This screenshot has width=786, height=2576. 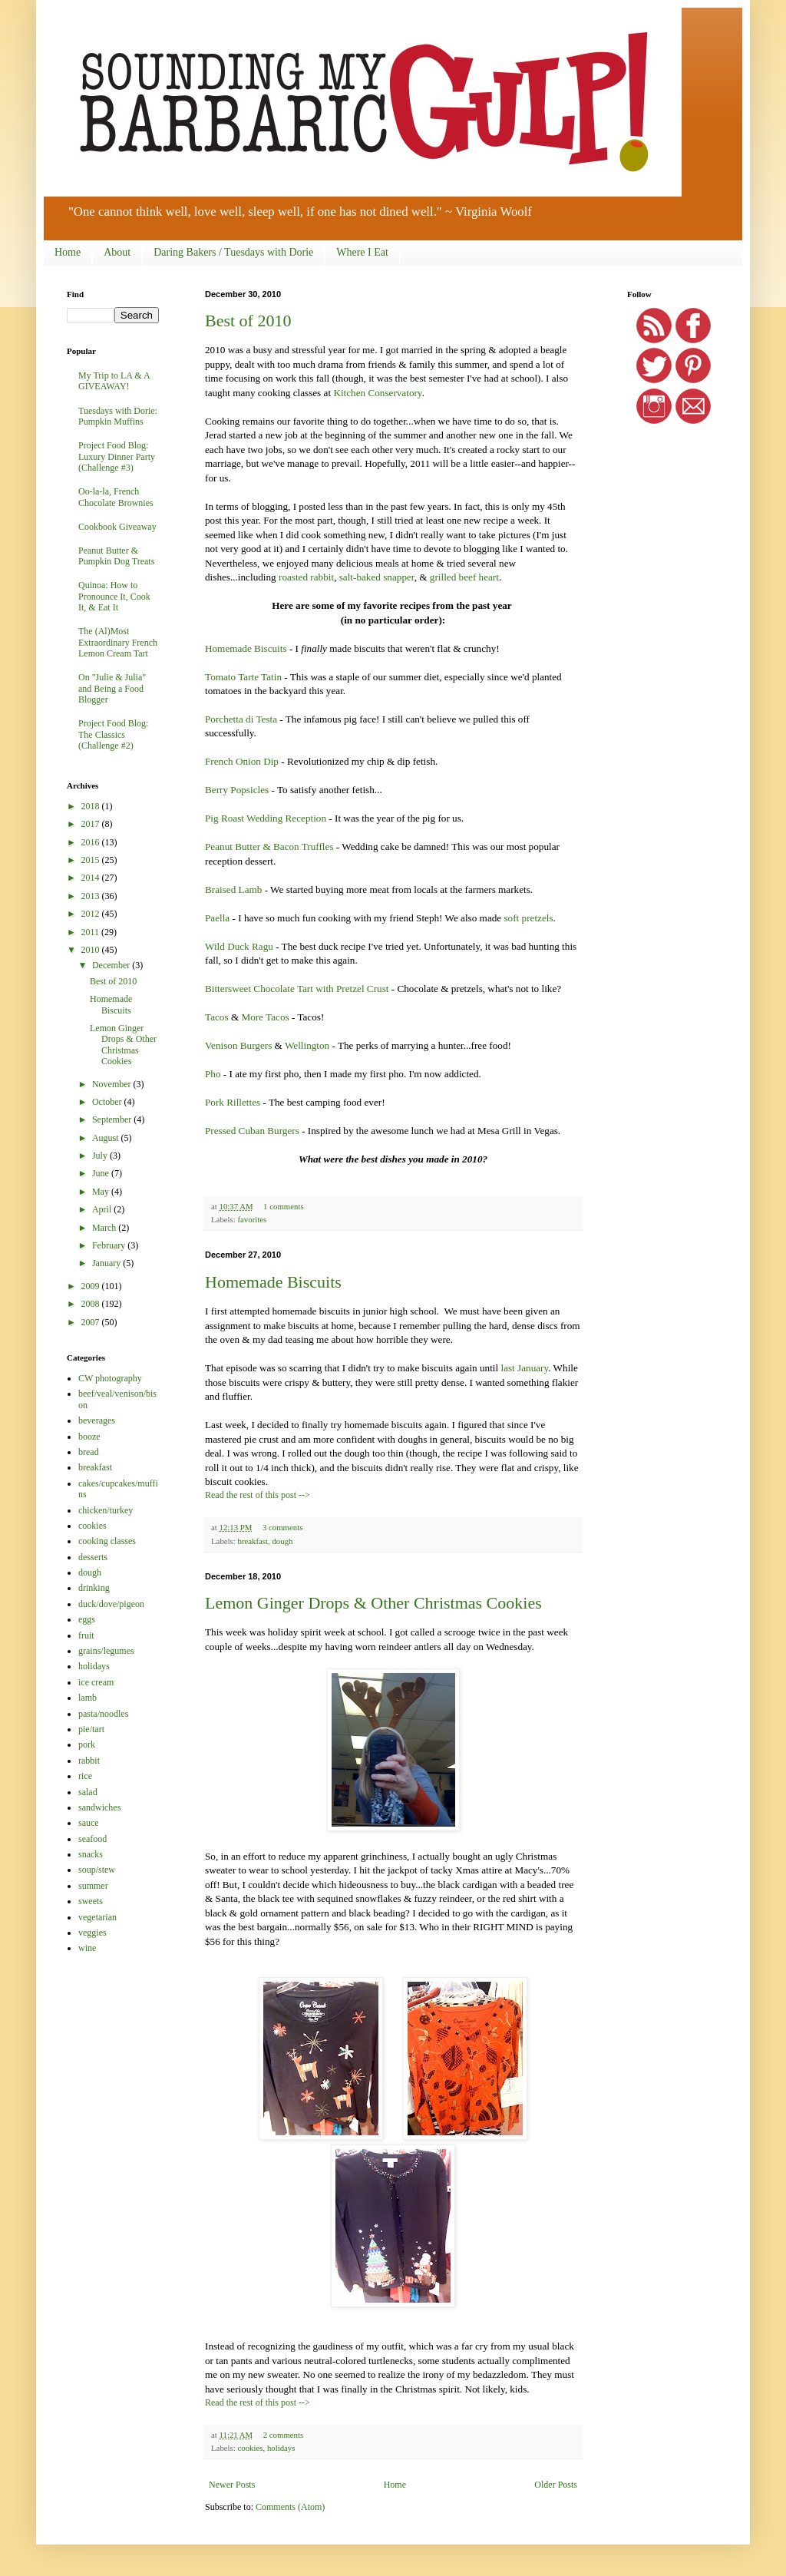 I want to click on holidays, so click(x=281, y=2447).